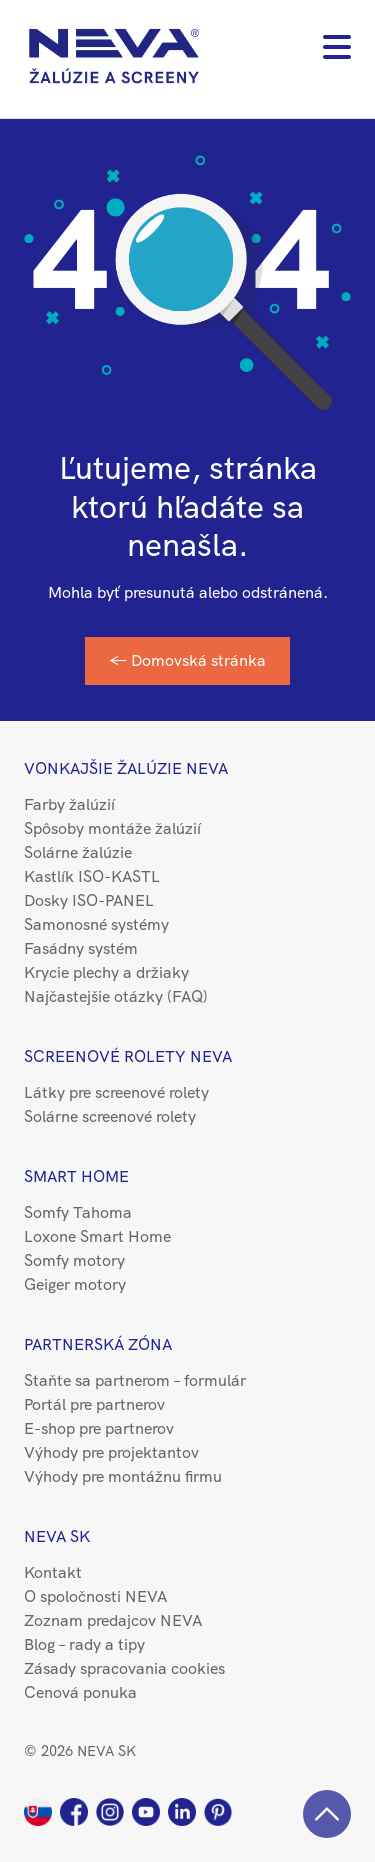 The image size is (375, 1862). Describe the element at coordinates (116, 996) in the screenshot. I see `Najčastejšie otázky (FAQ)` at that location.